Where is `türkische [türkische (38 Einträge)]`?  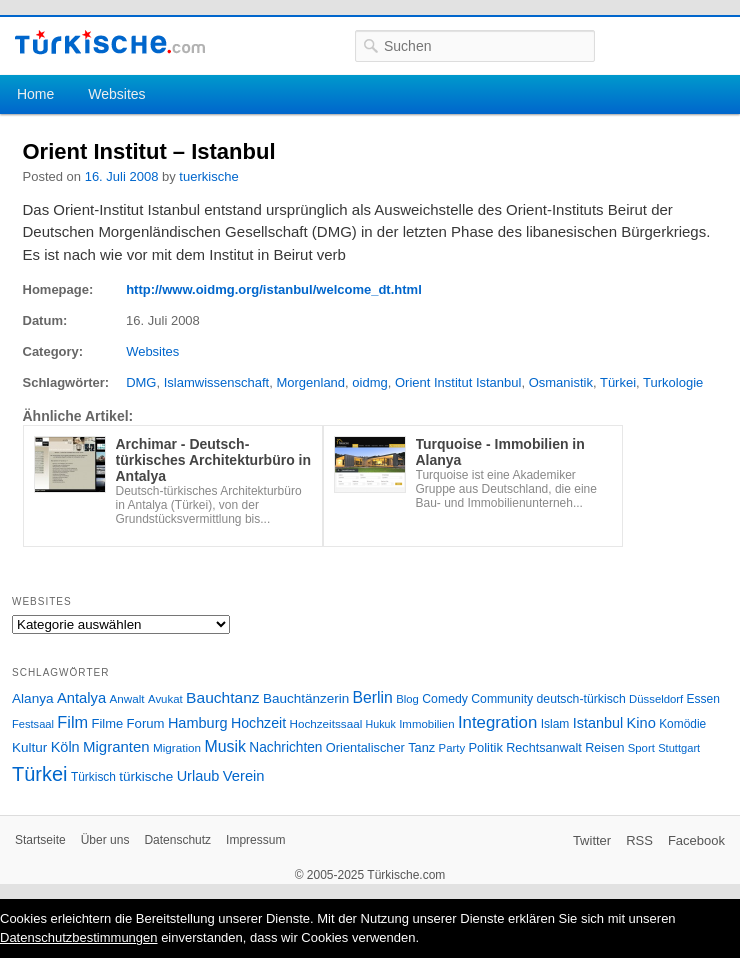
türkische [türkische (38 Einträge)] is located at coordinates (146, 776).